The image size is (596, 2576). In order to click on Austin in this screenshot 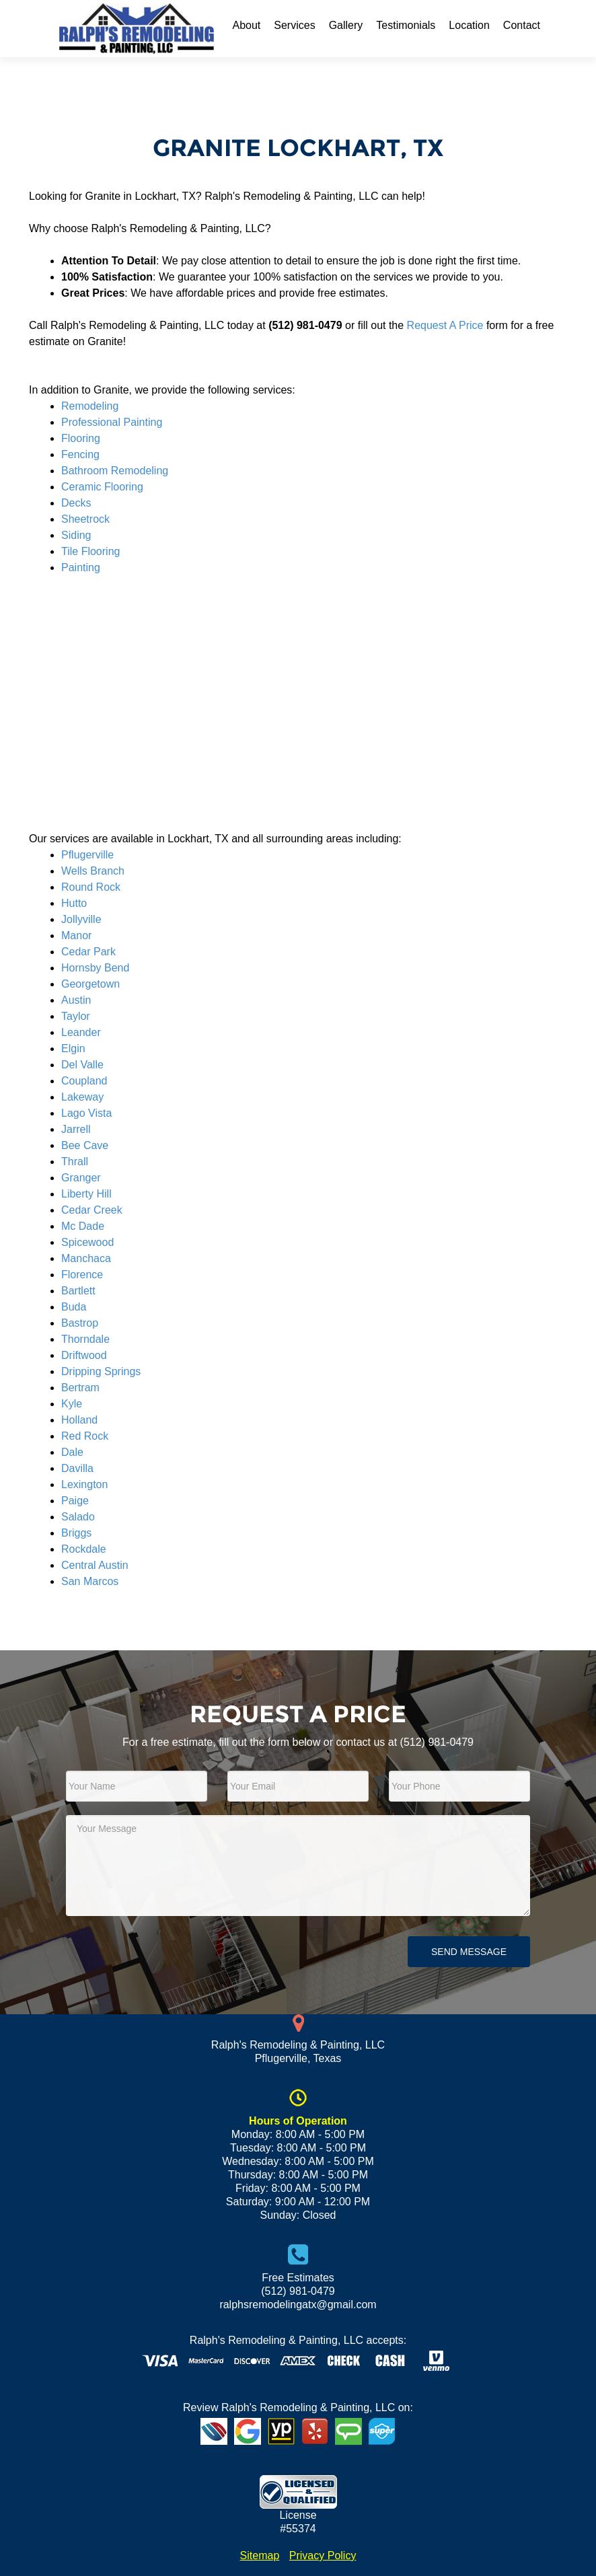, I will do `click(76, 1000)`.